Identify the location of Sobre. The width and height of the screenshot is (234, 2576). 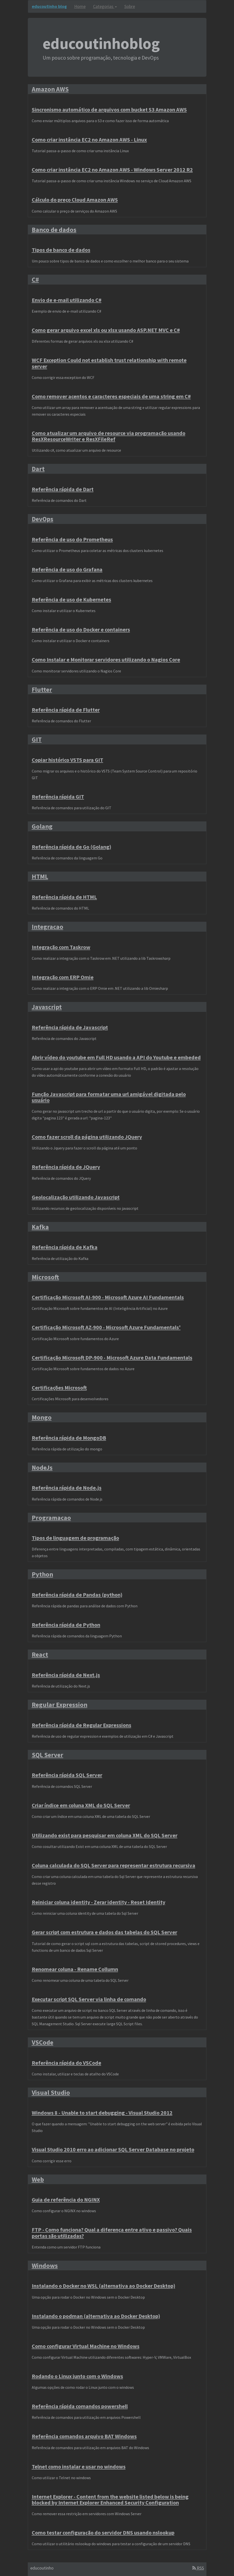
(129, 6).